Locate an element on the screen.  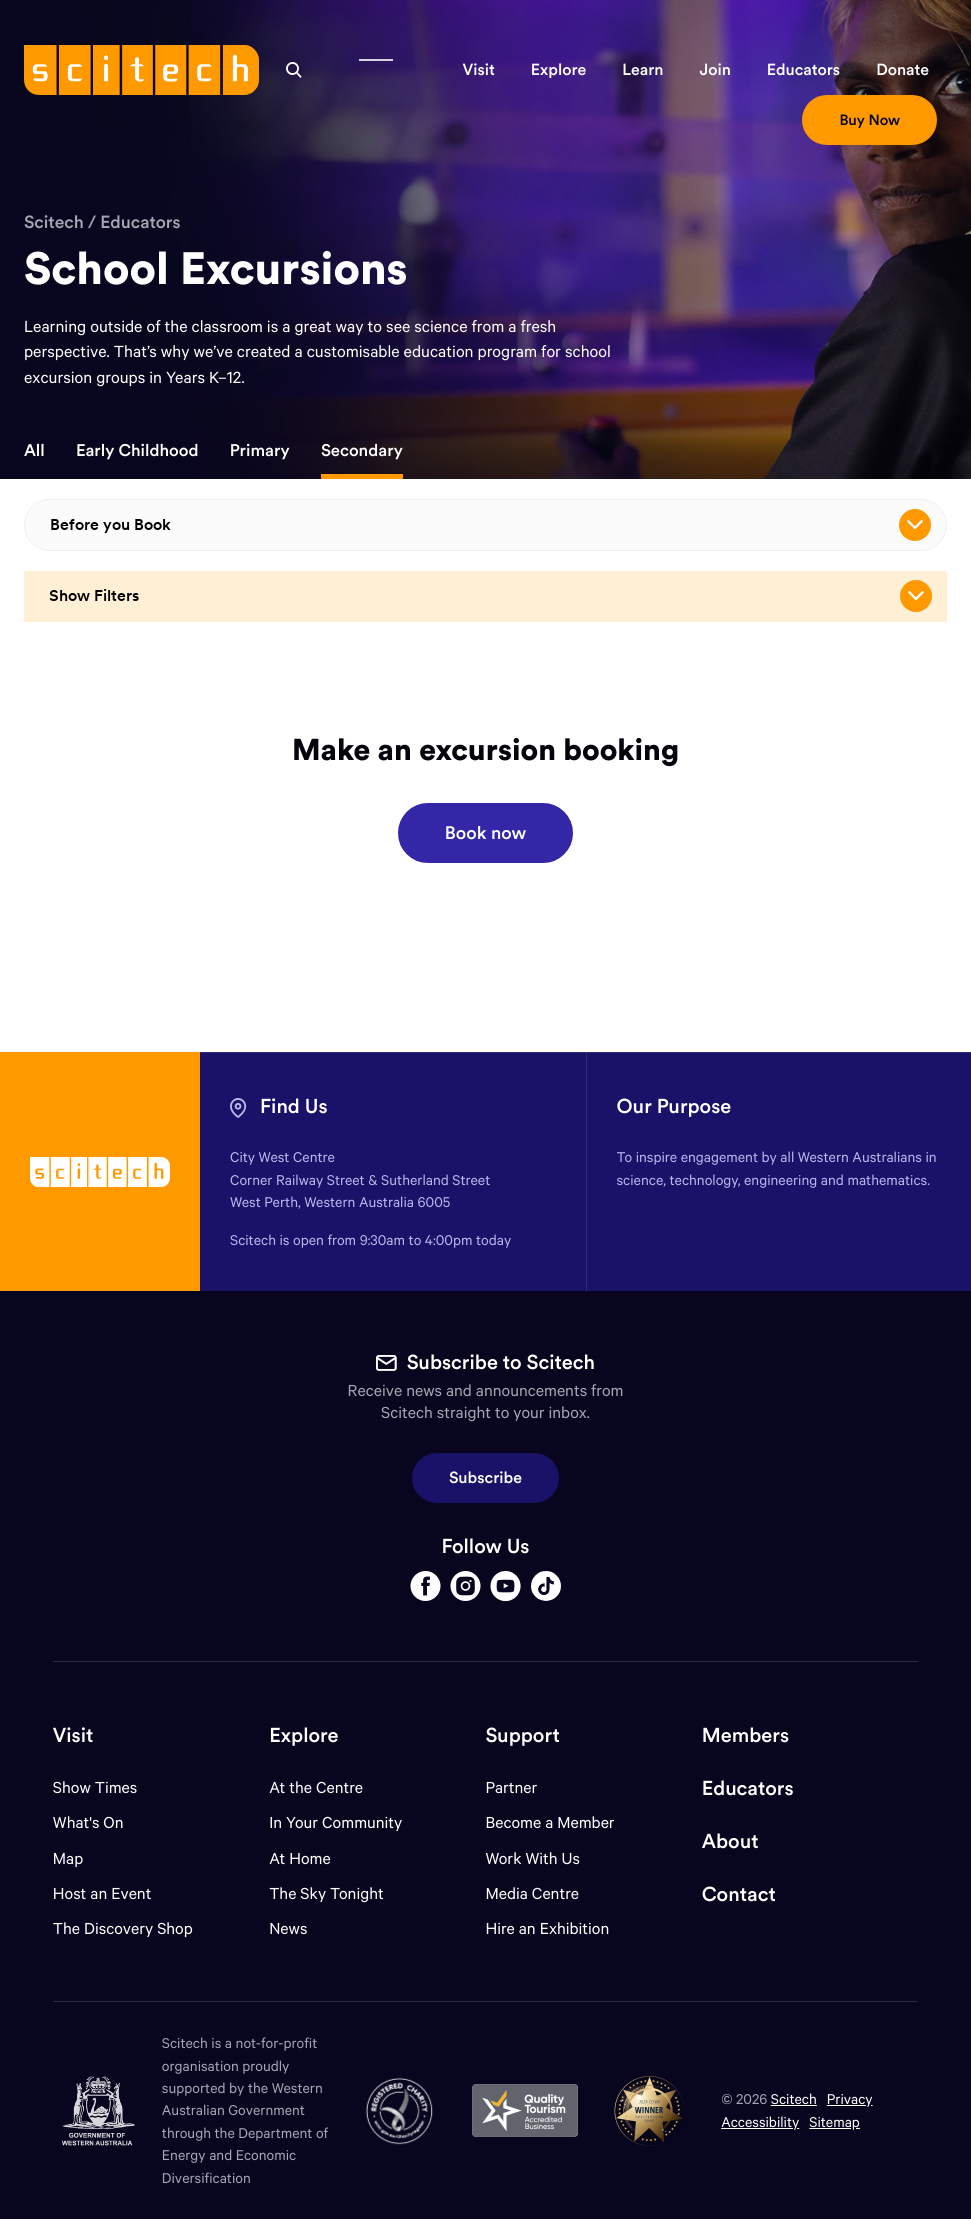
Before you Book is located at coordinates (490, 525).